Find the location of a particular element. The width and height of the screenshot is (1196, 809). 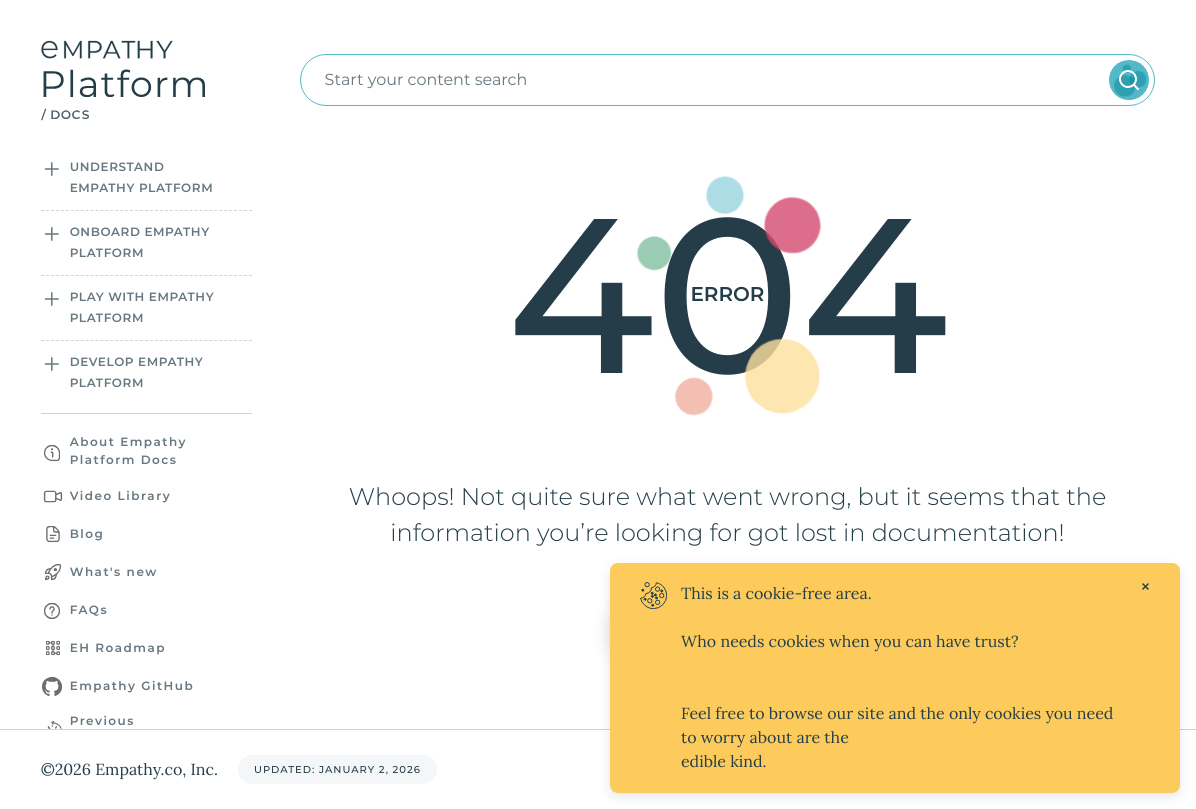

Blog is located at coordinates (87, 534).